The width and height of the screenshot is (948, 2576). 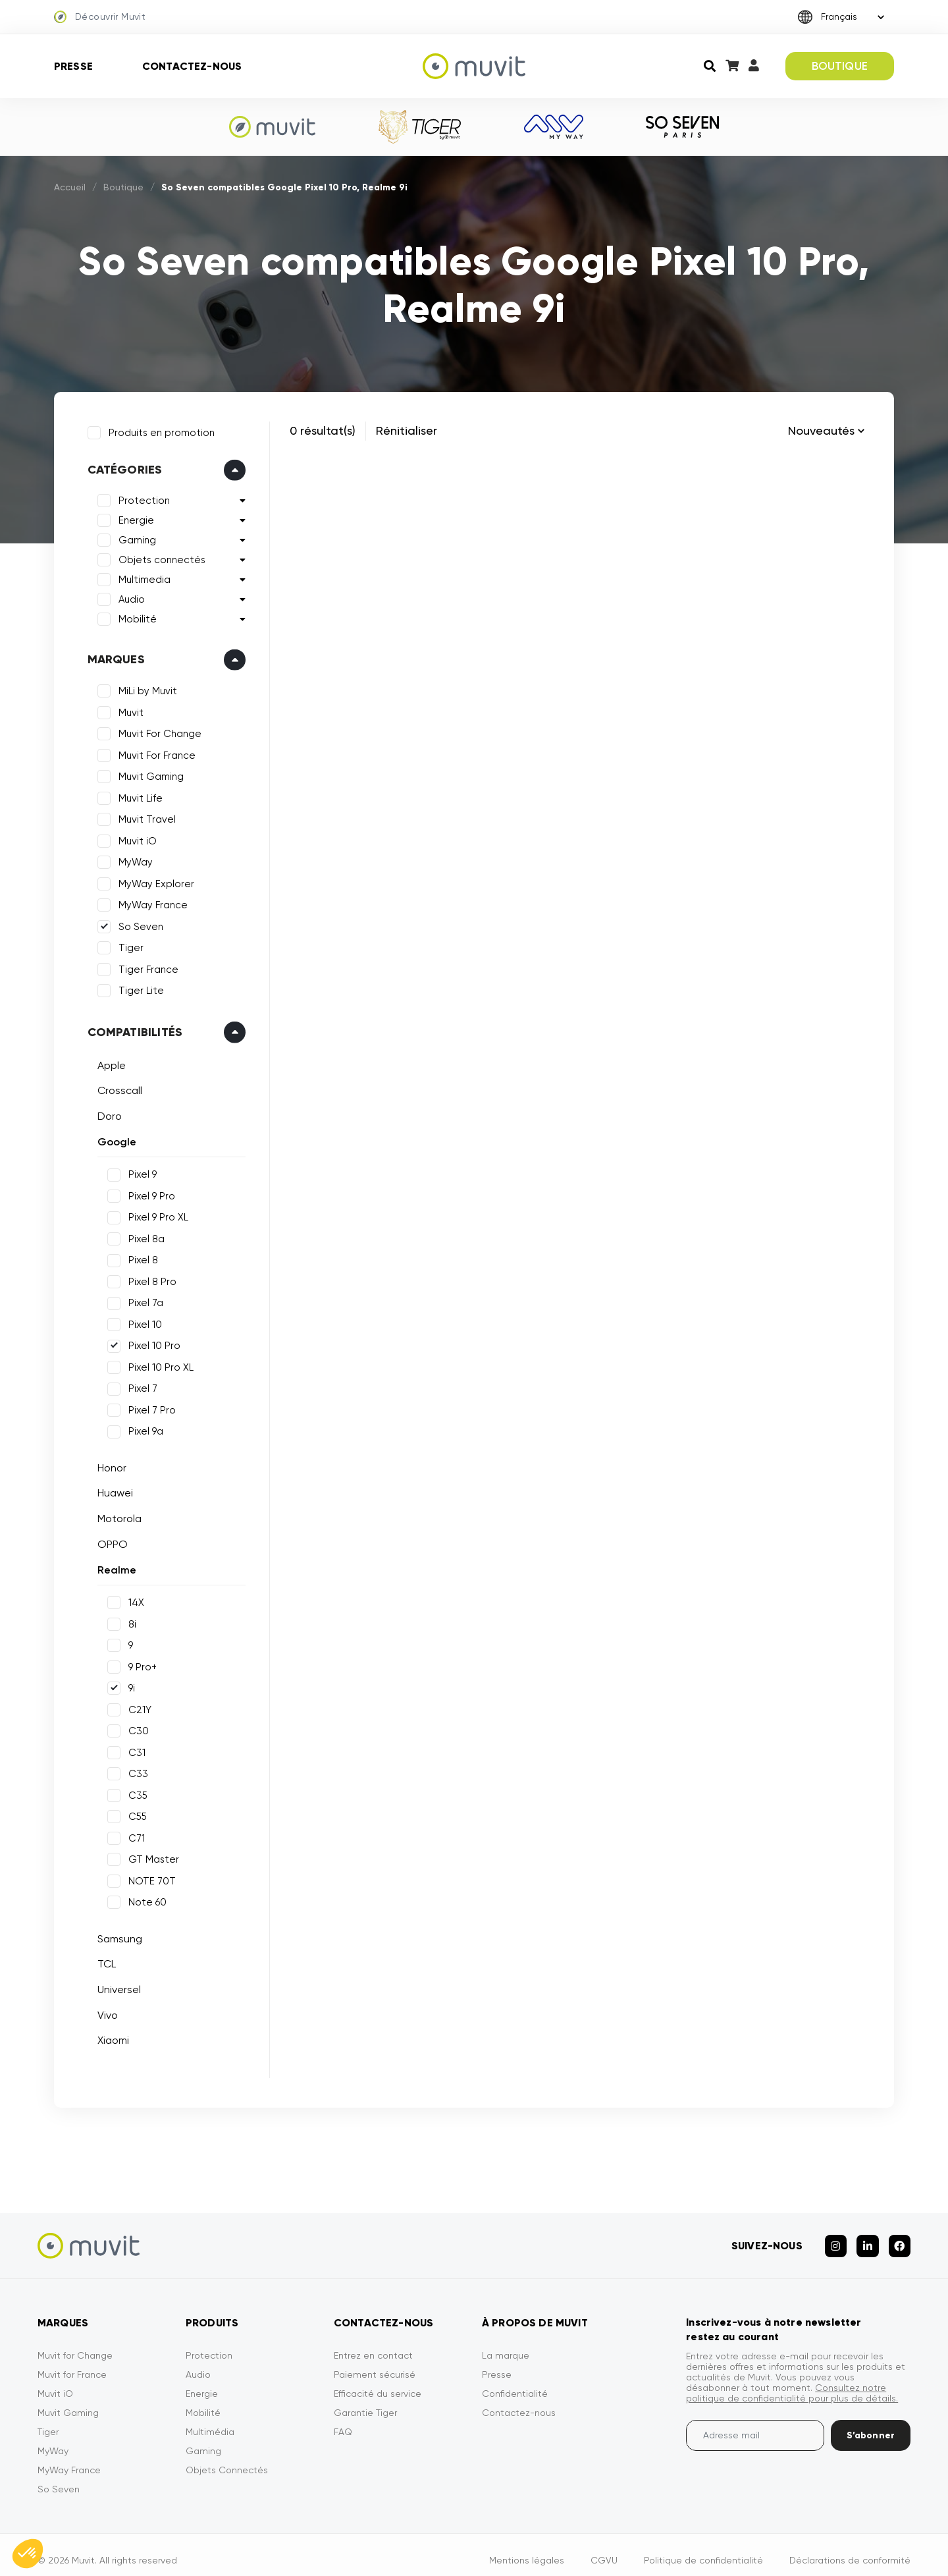 I want to click on Energie, so click(x=132, y=517).